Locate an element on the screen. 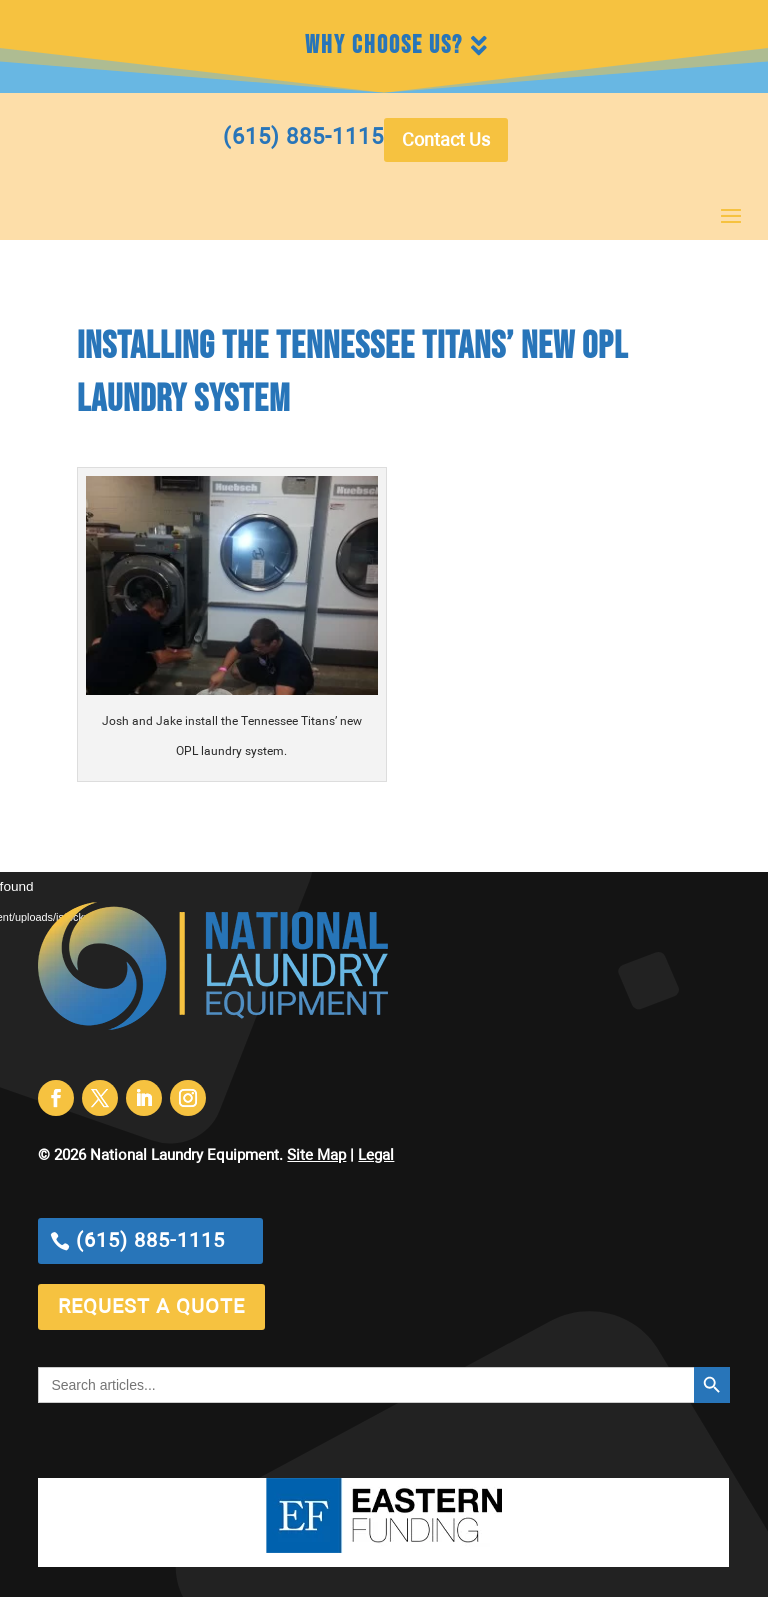  (615) 885-1115 is located at coordinates (150, 1241).